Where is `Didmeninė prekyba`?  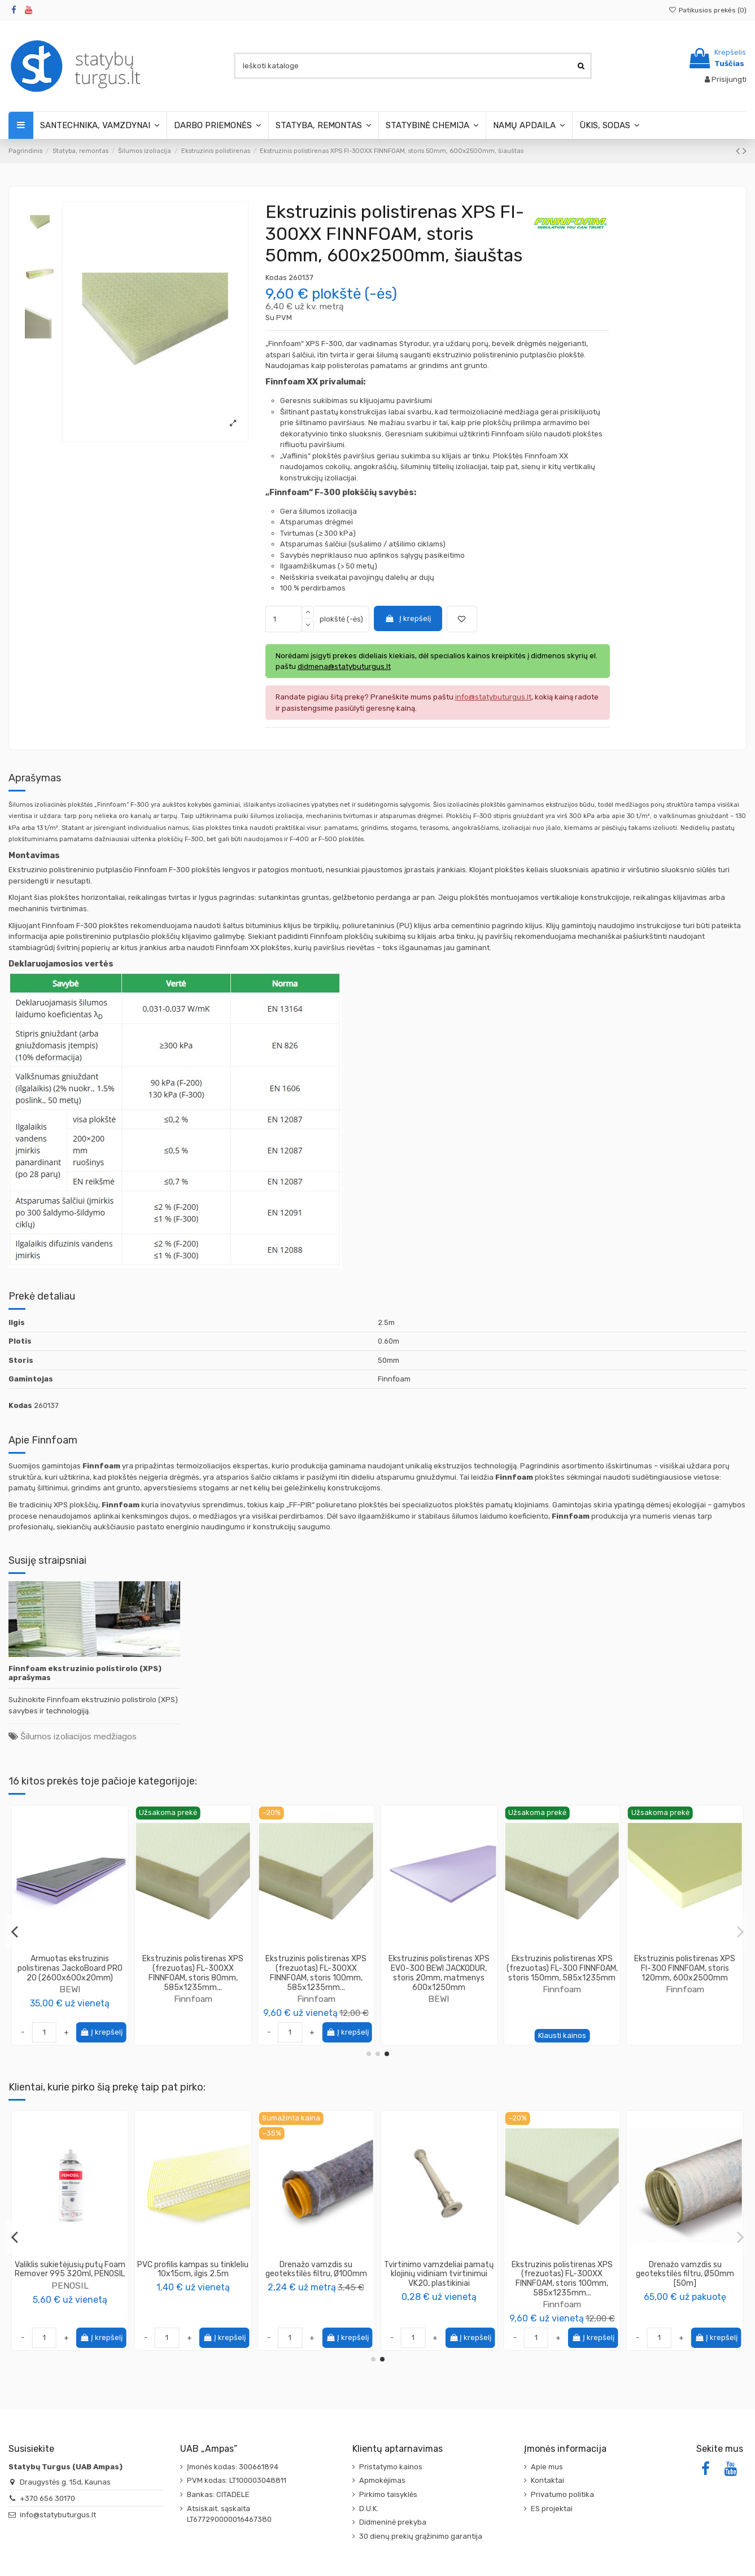
Didmeninė prekyba is located at coordinates (392, 2522).